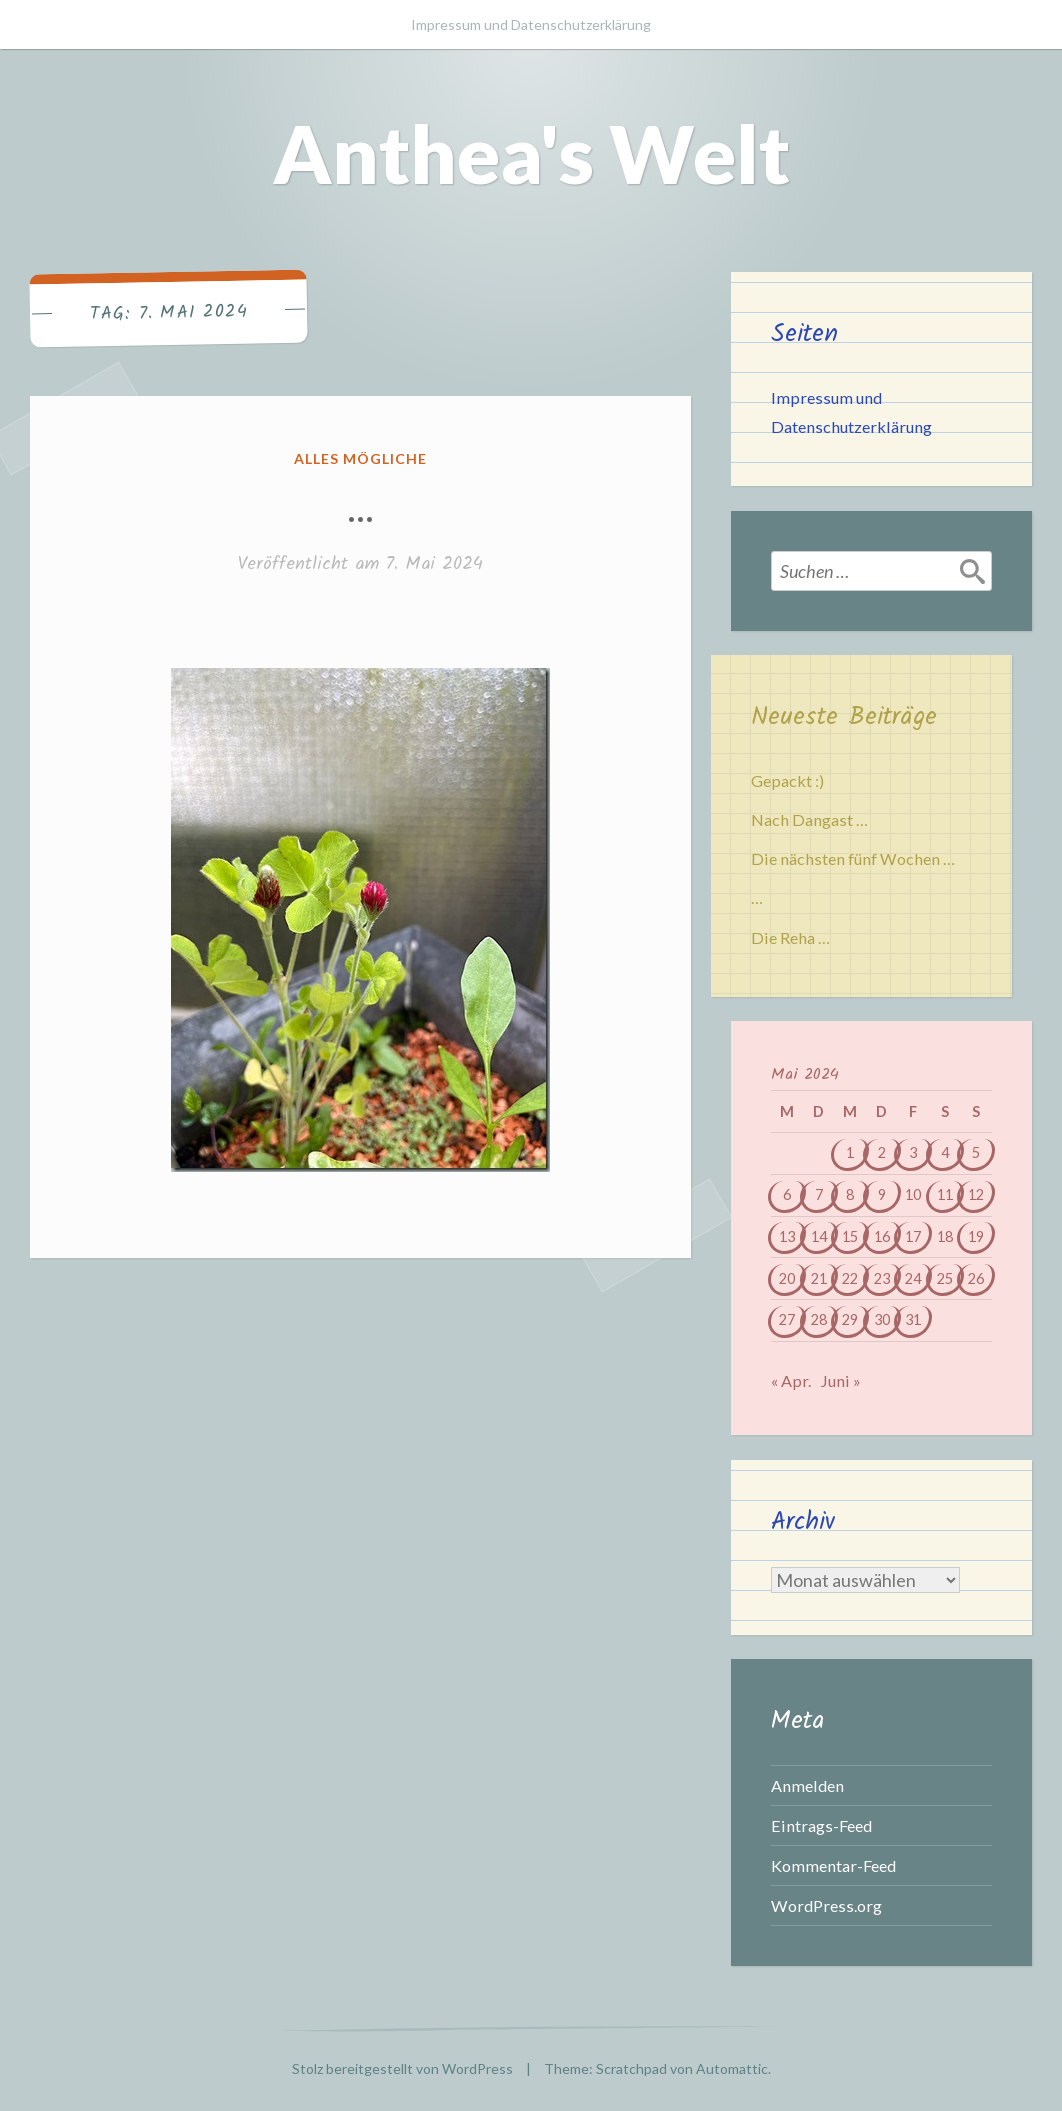  I want to click on Nach Dangast …, so click(809, 819).